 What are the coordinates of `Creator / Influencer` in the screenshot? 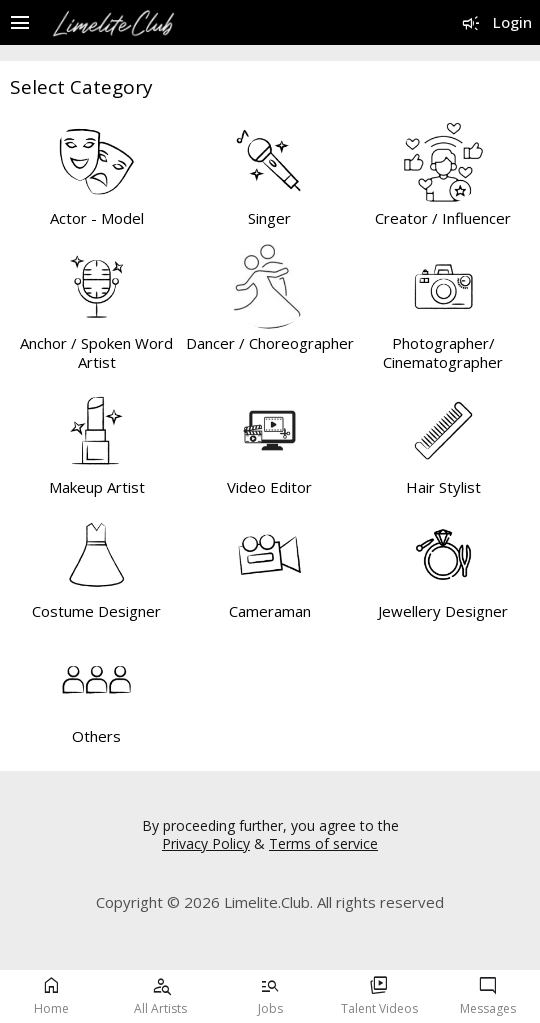 It's located at (443, 218).